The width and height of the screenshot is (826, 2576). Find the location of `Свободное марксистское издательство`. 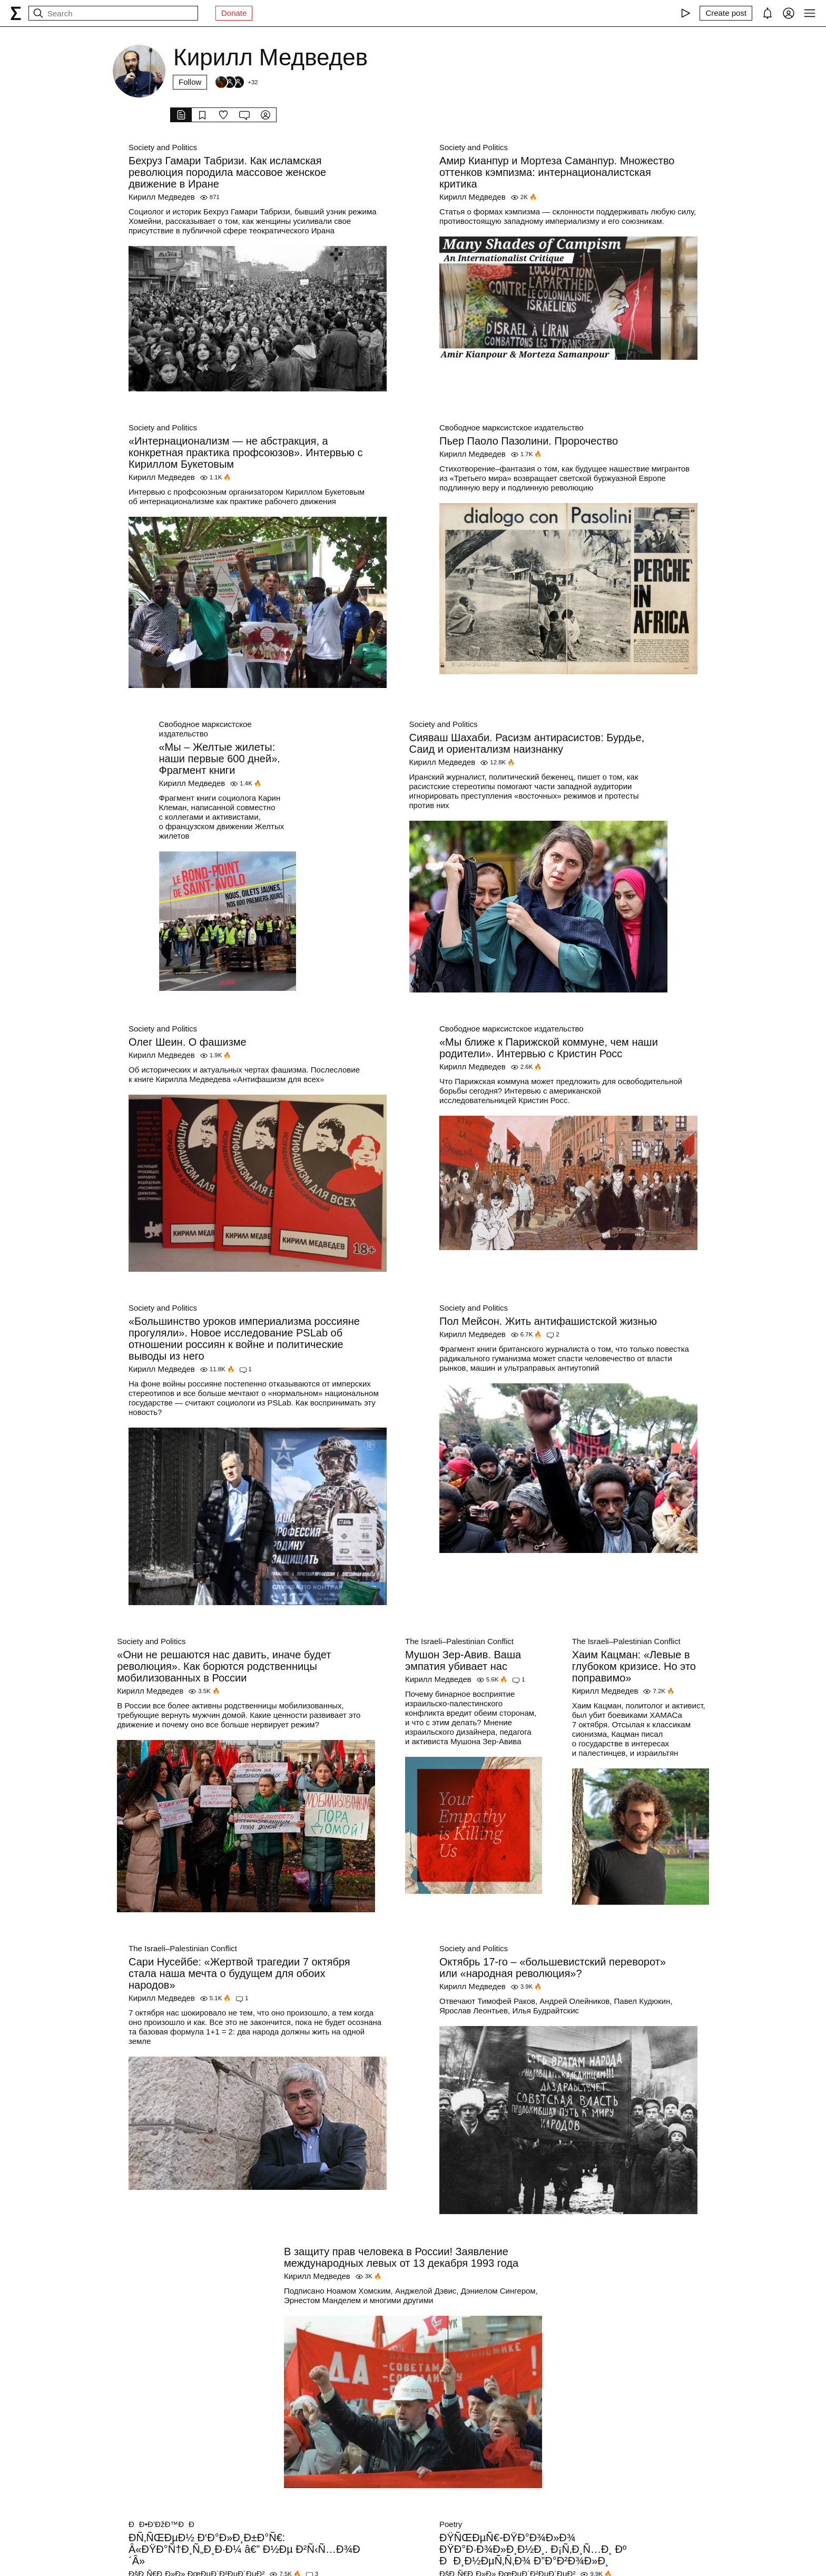

Свободное марксистское издательство is located at coordinates (511, 427).